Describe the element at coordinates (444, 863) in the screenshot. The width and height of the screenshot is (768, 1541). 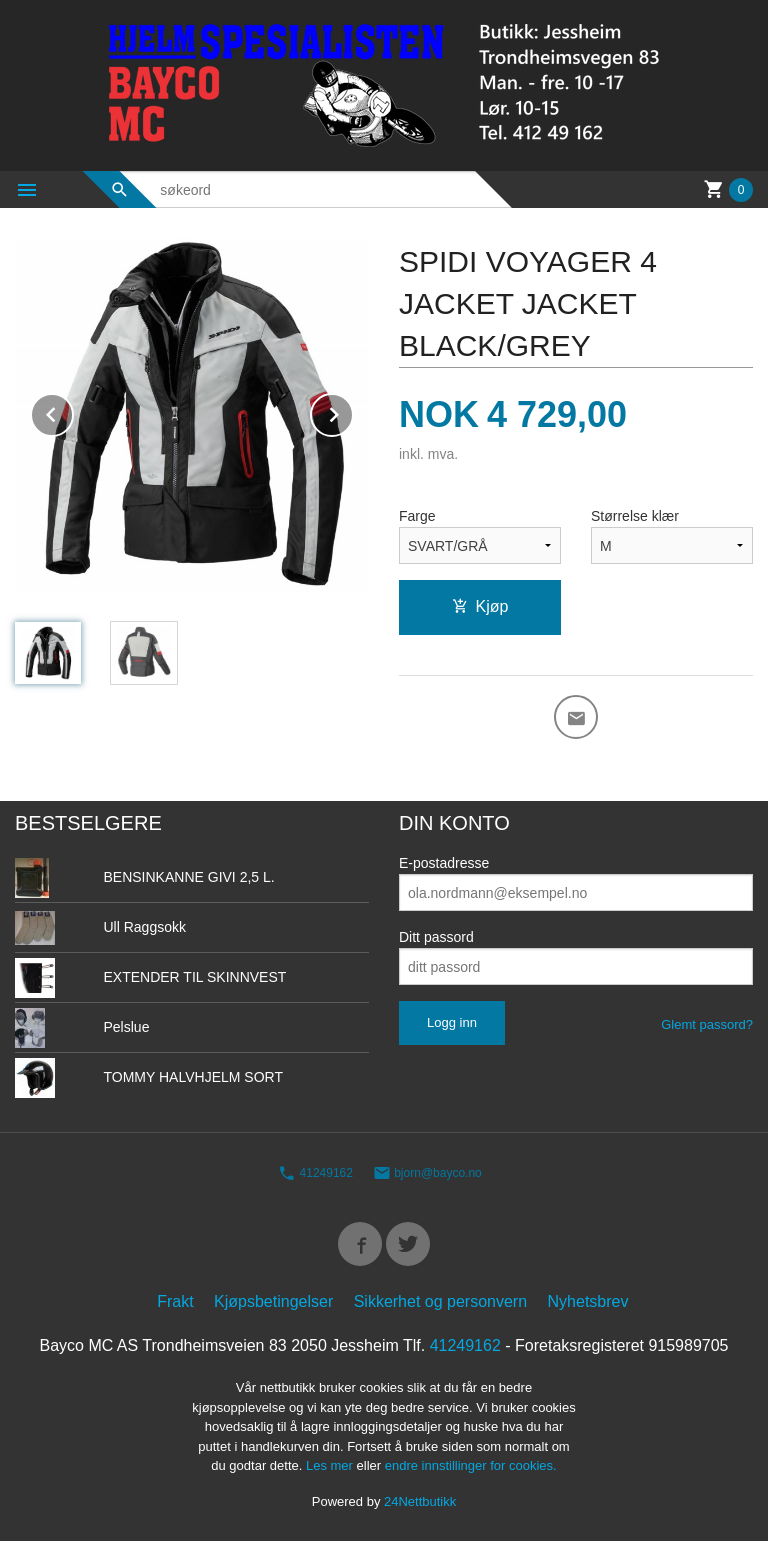
I see `E-postadresse` at that location.